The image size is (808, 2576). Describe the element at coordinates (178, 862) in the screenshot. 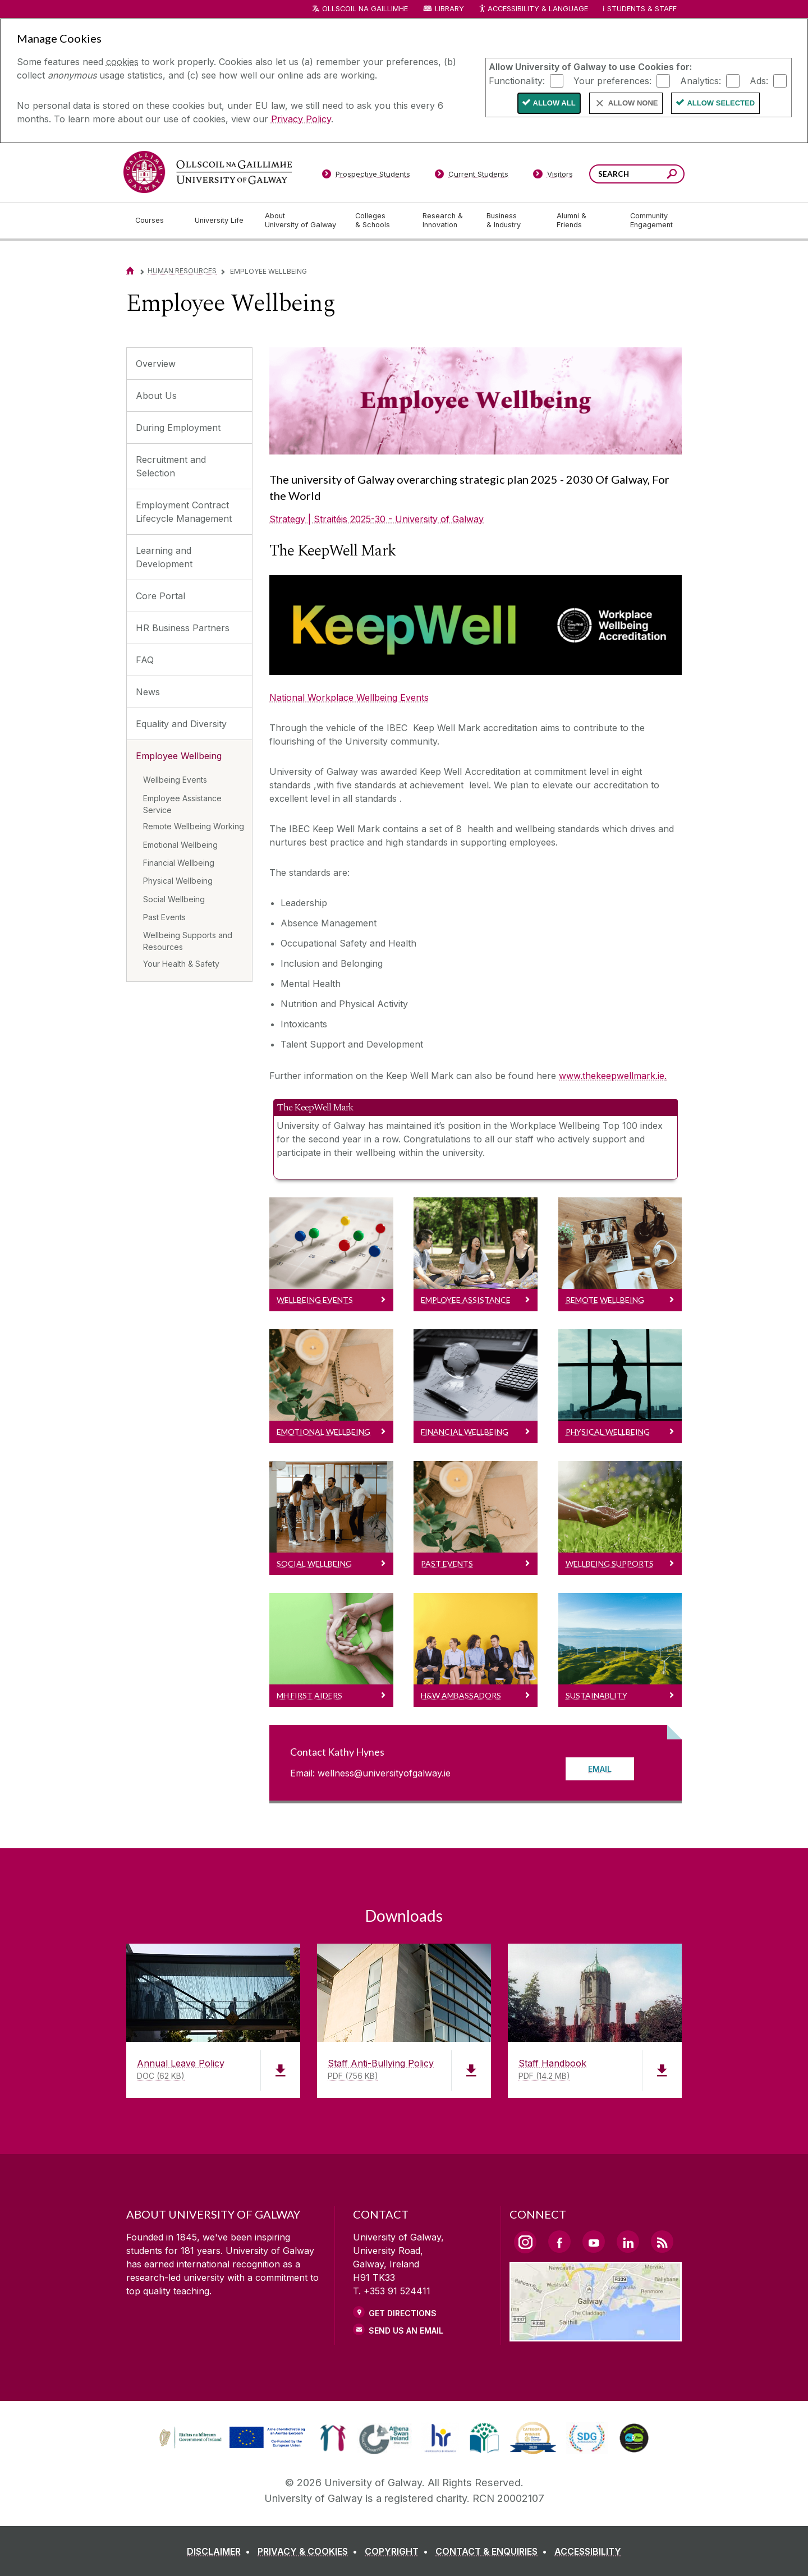

I see `Financial Wellbeing` at that location.